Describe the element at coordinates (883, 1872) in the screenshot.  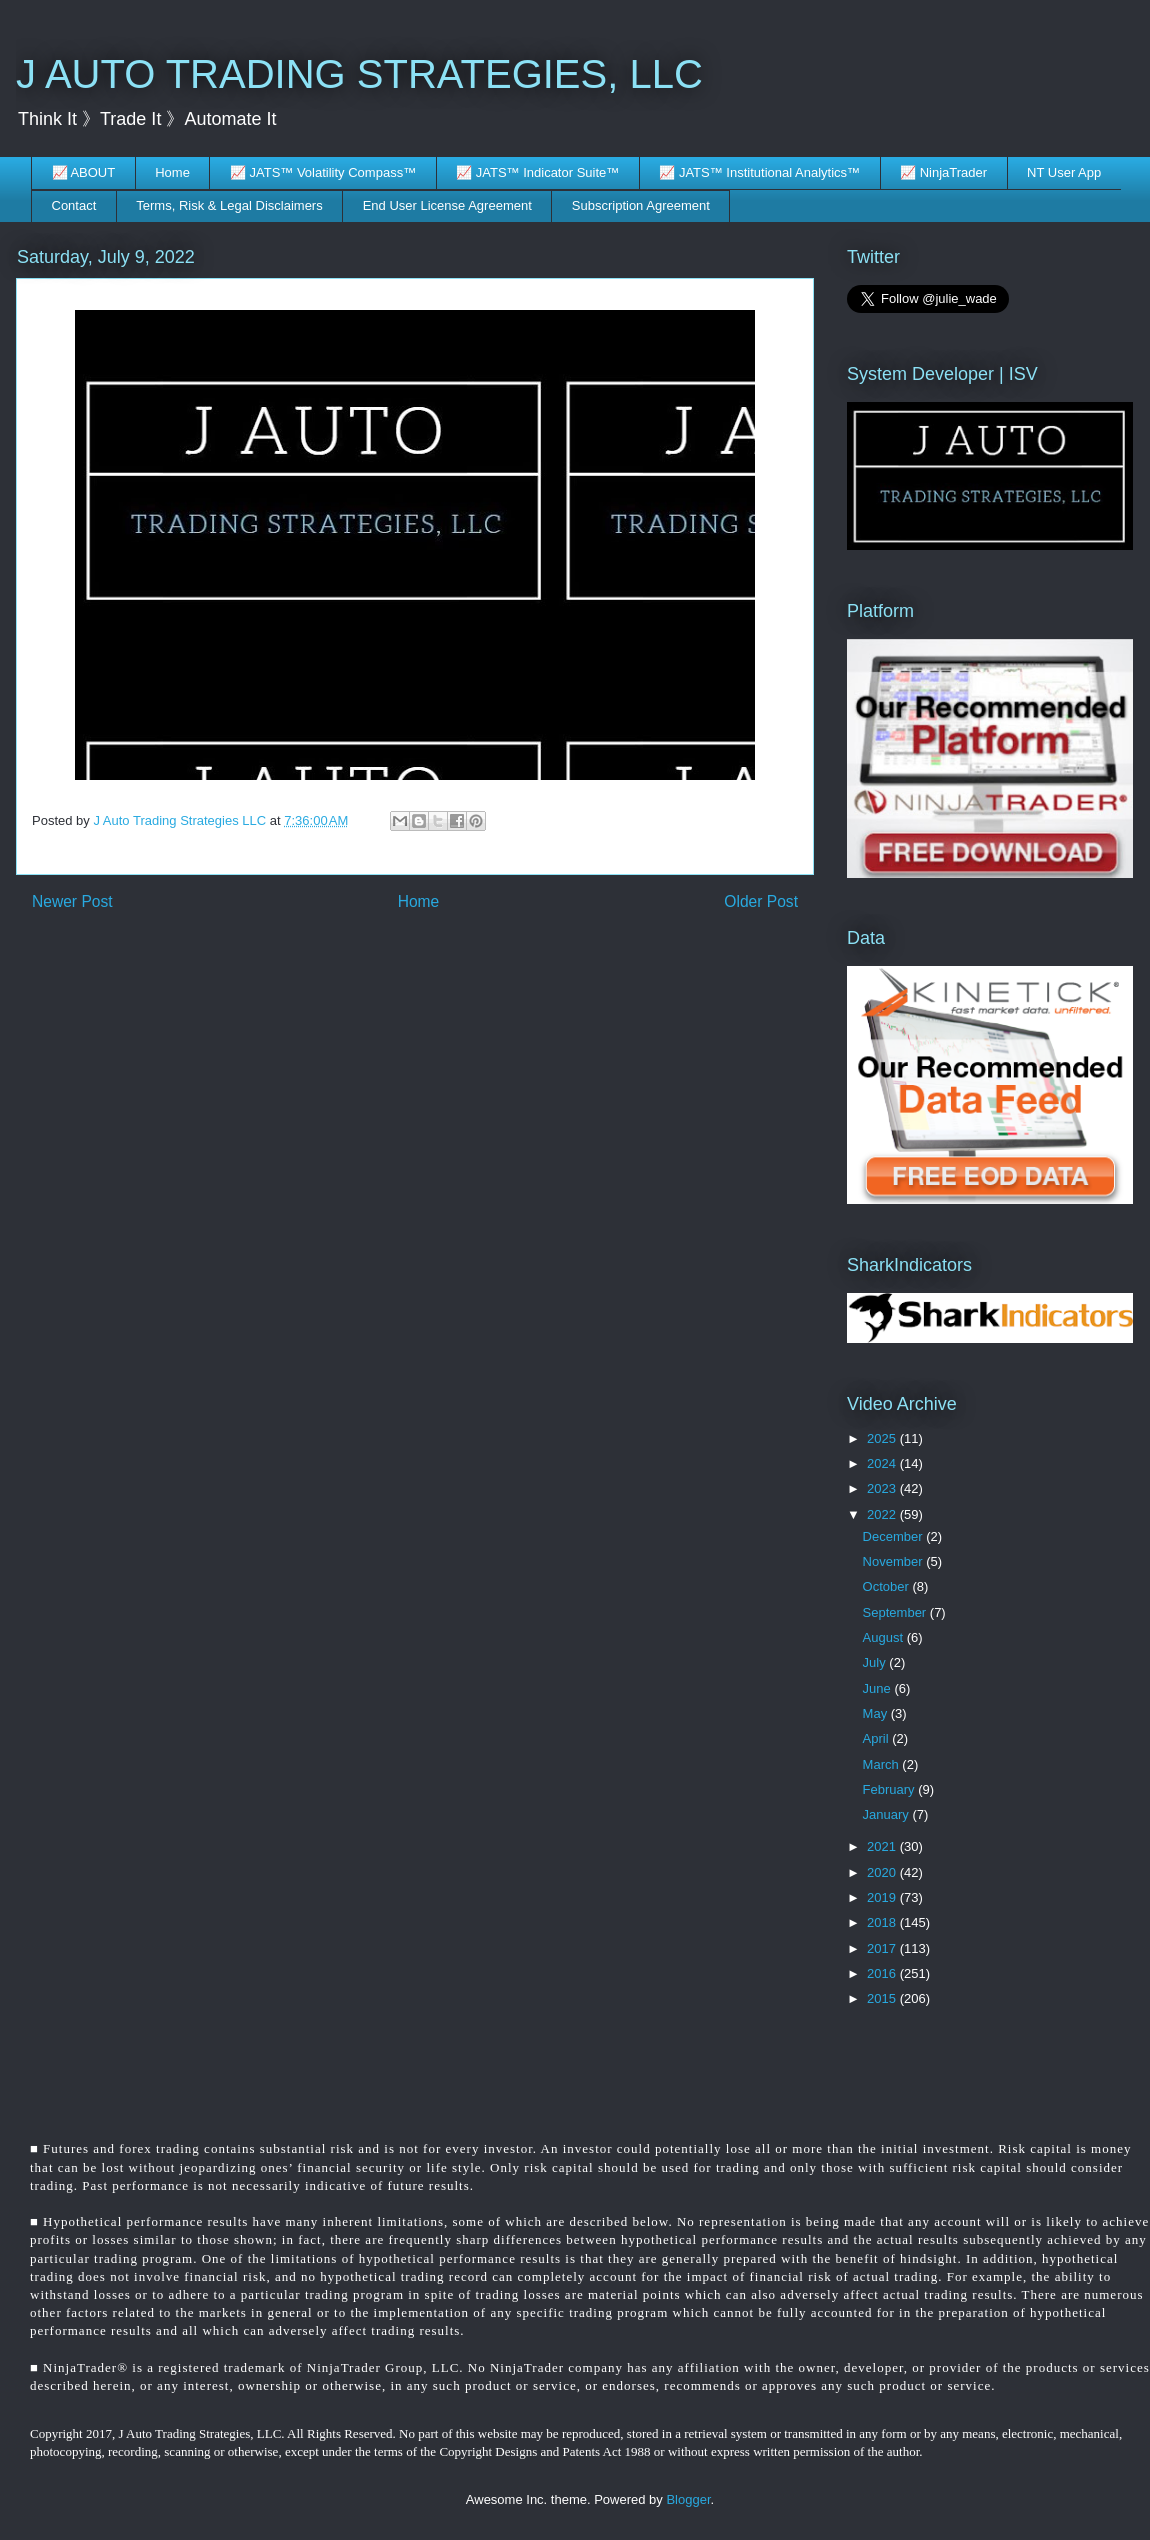
I see `2020` at that location.